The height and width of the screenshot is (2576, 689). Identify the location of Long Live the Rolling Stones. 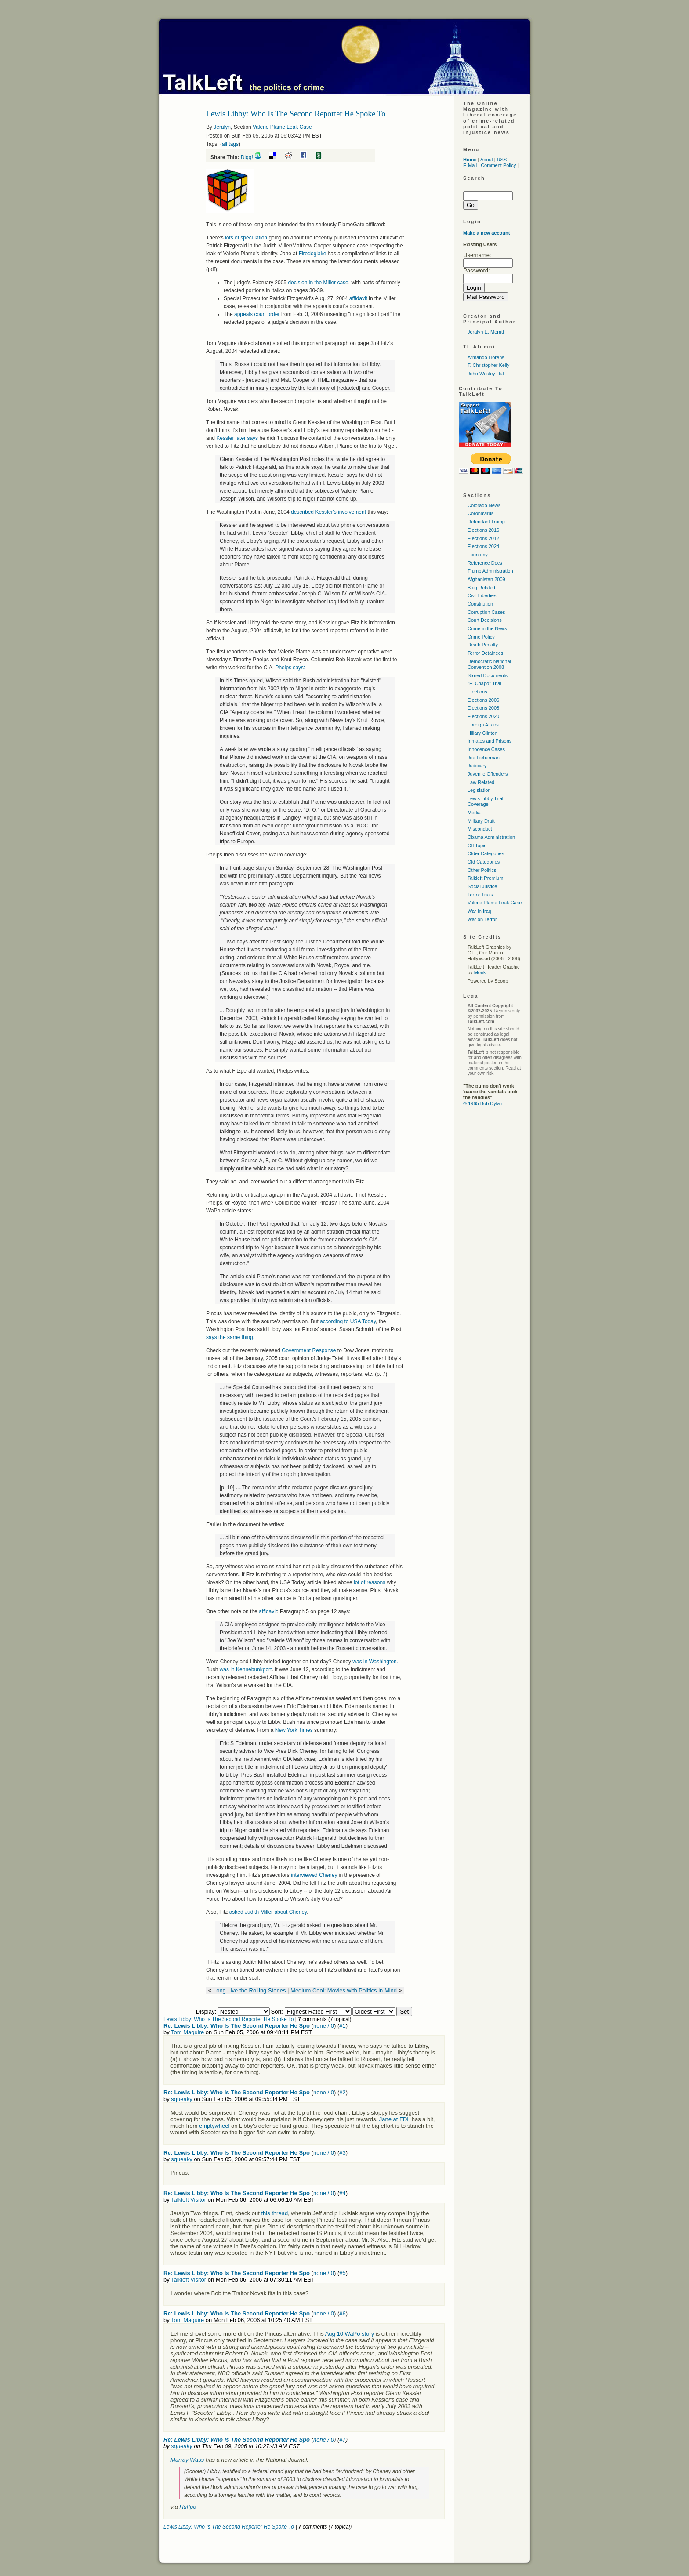
(249, 1990).